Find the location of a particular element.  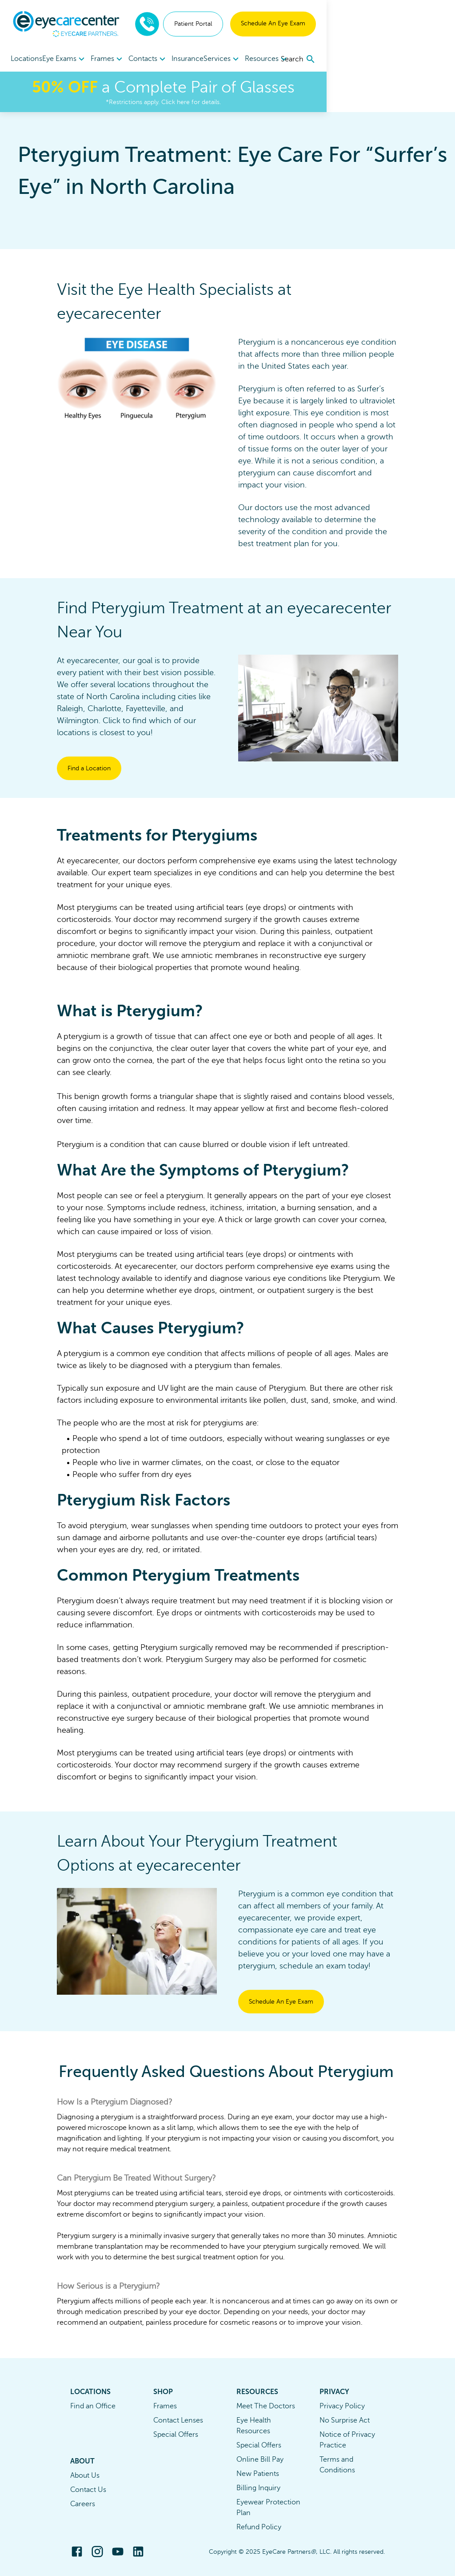

Contact Lenses is located at coordinates (178, 2420).